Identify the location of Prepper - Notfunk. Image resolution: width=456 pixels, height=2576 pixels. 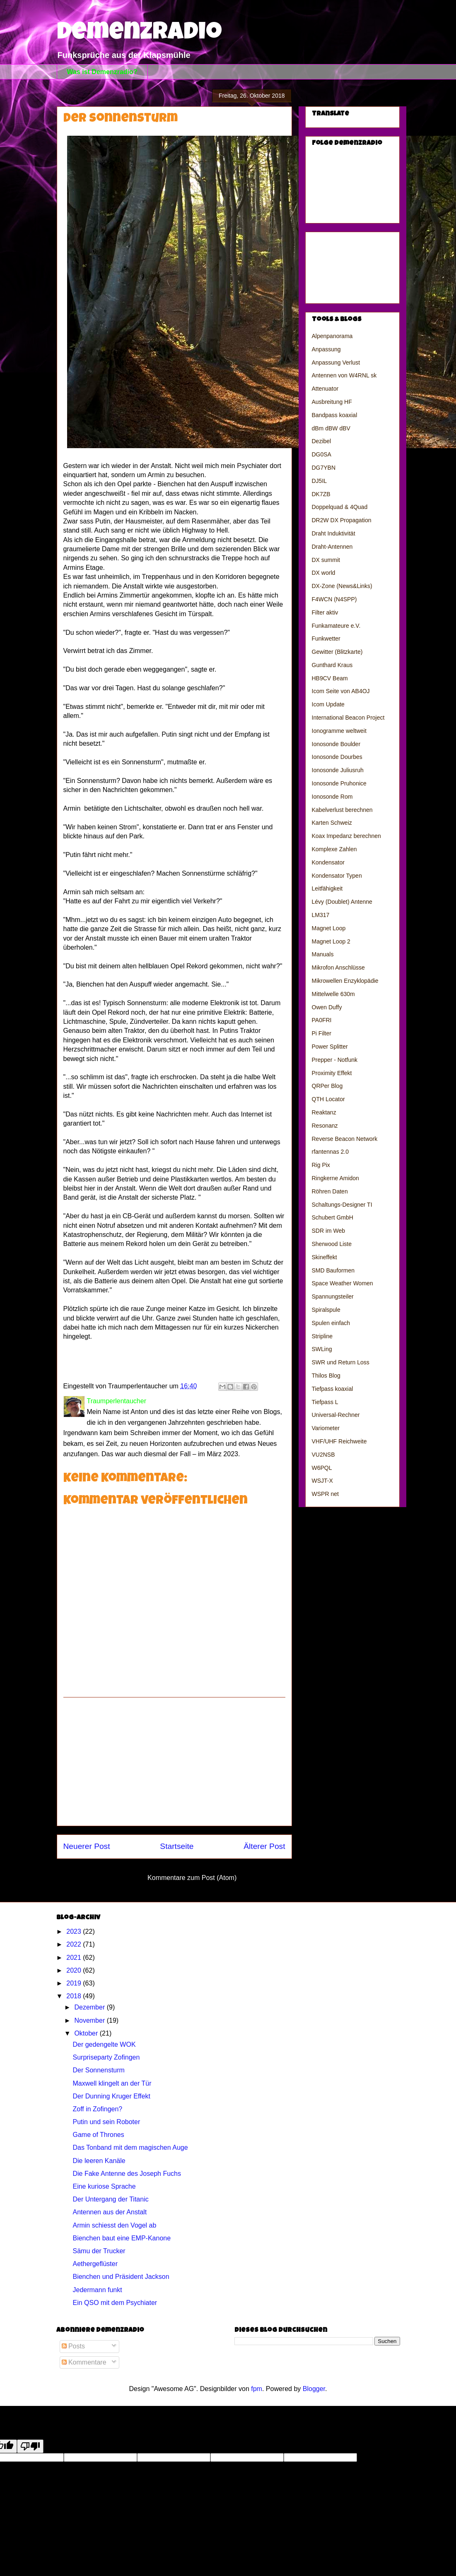
(335, 1059).